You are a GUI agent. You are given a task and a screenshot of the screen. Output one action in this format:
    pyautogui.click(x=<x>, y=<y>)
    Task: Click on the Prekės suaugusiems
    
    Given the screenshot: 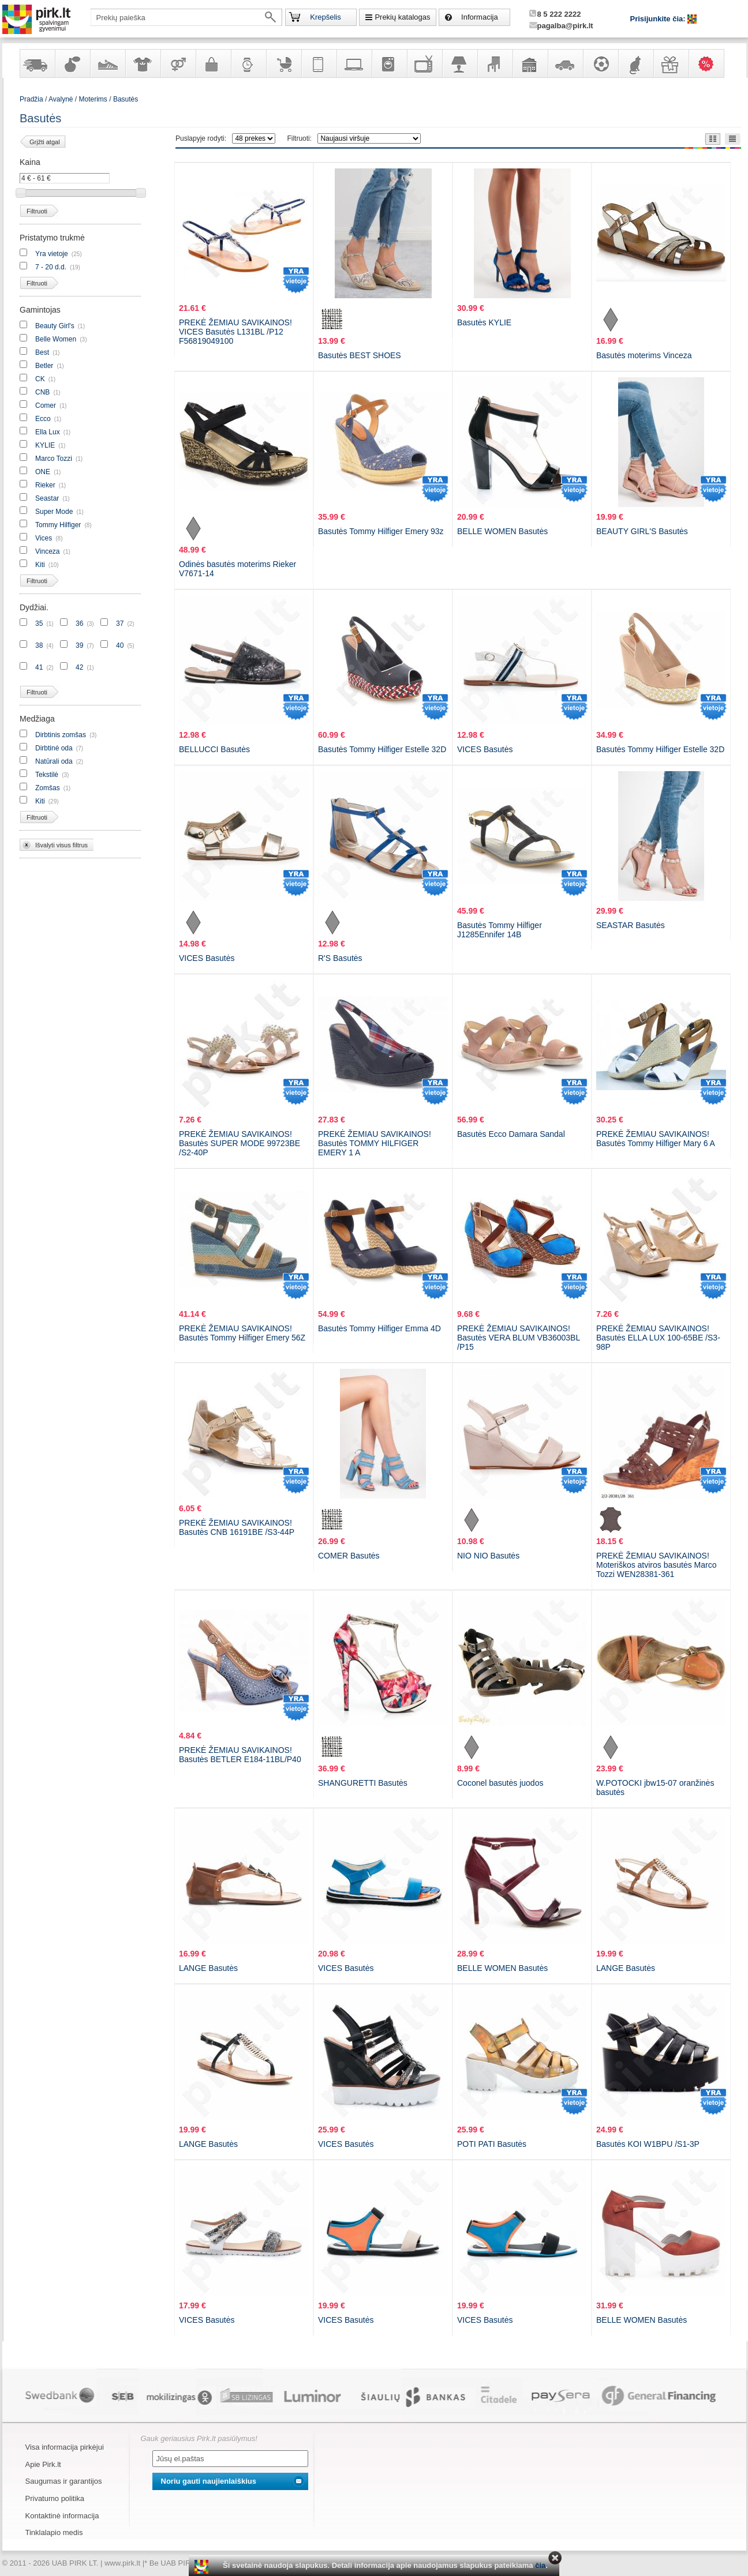 What is the action you would take?
    pyautogui.click(x=178, y=63)
    